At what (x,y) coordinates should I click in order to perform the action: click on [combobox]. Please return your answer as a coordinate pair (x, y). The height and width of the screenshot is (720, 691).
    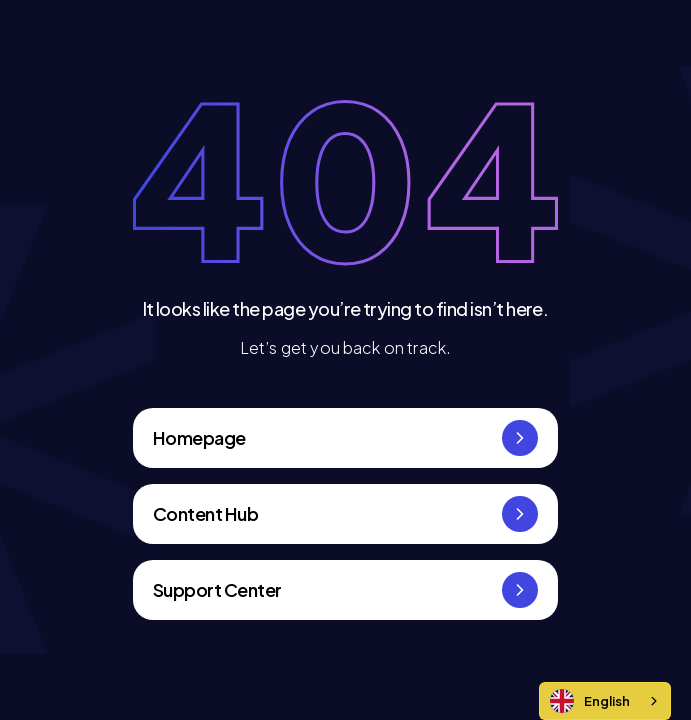
    Looking at the image, I should click on (605, 701).